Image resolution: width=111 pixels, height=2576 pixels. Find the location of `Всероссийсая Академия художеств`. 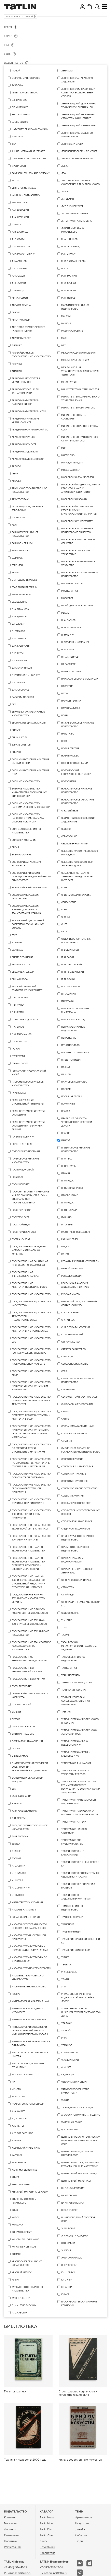

Всероссийсая Академия художеств is located at coordinates (27, 864).